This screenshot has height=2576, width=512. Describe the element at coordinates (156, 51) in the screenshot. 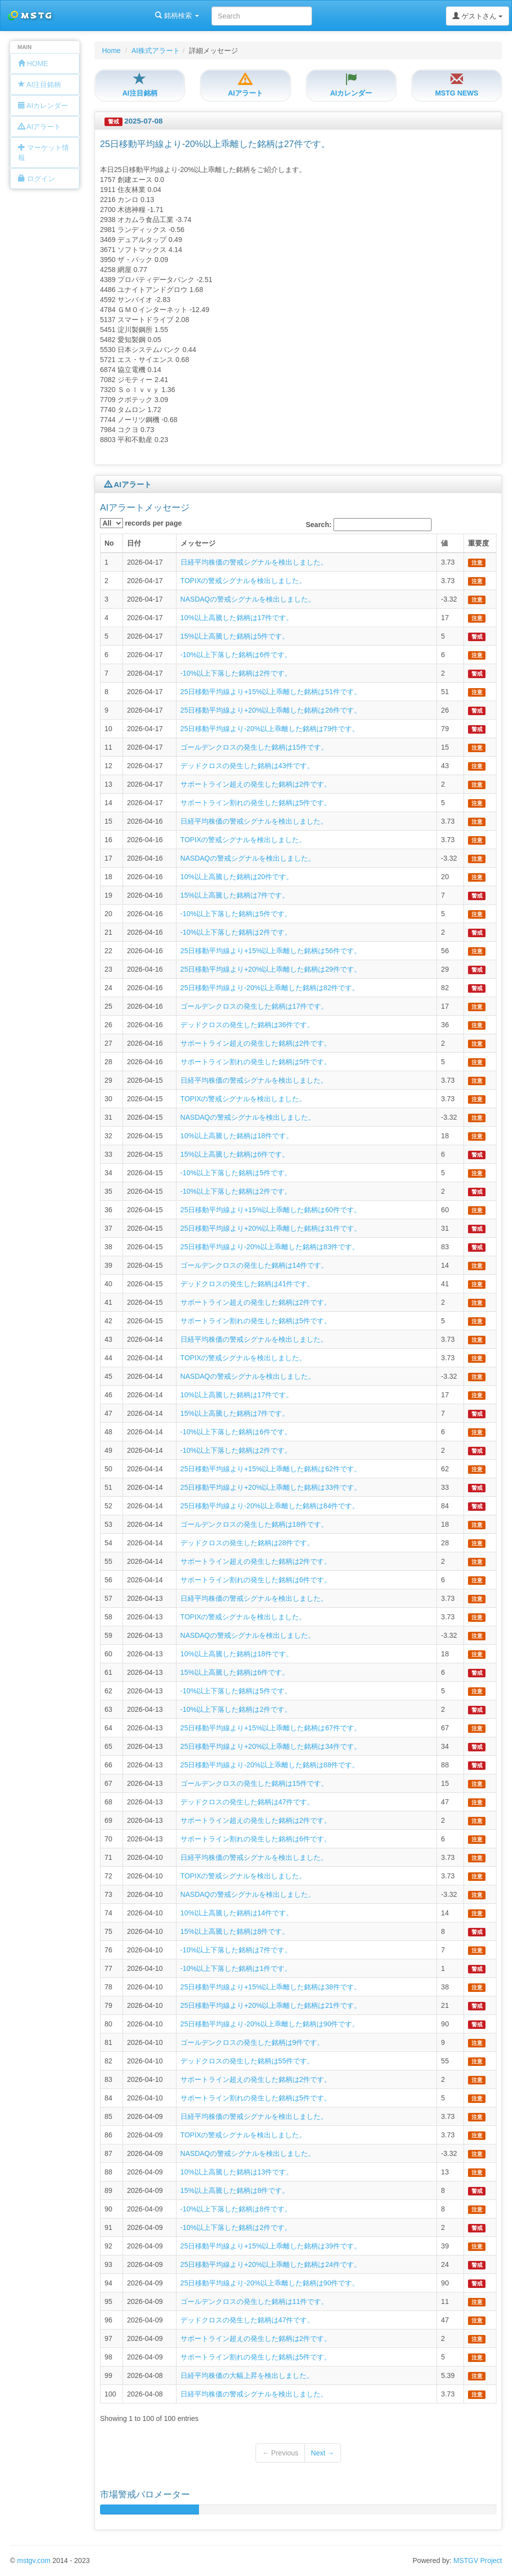

I see `AI株式アラート` at that location.